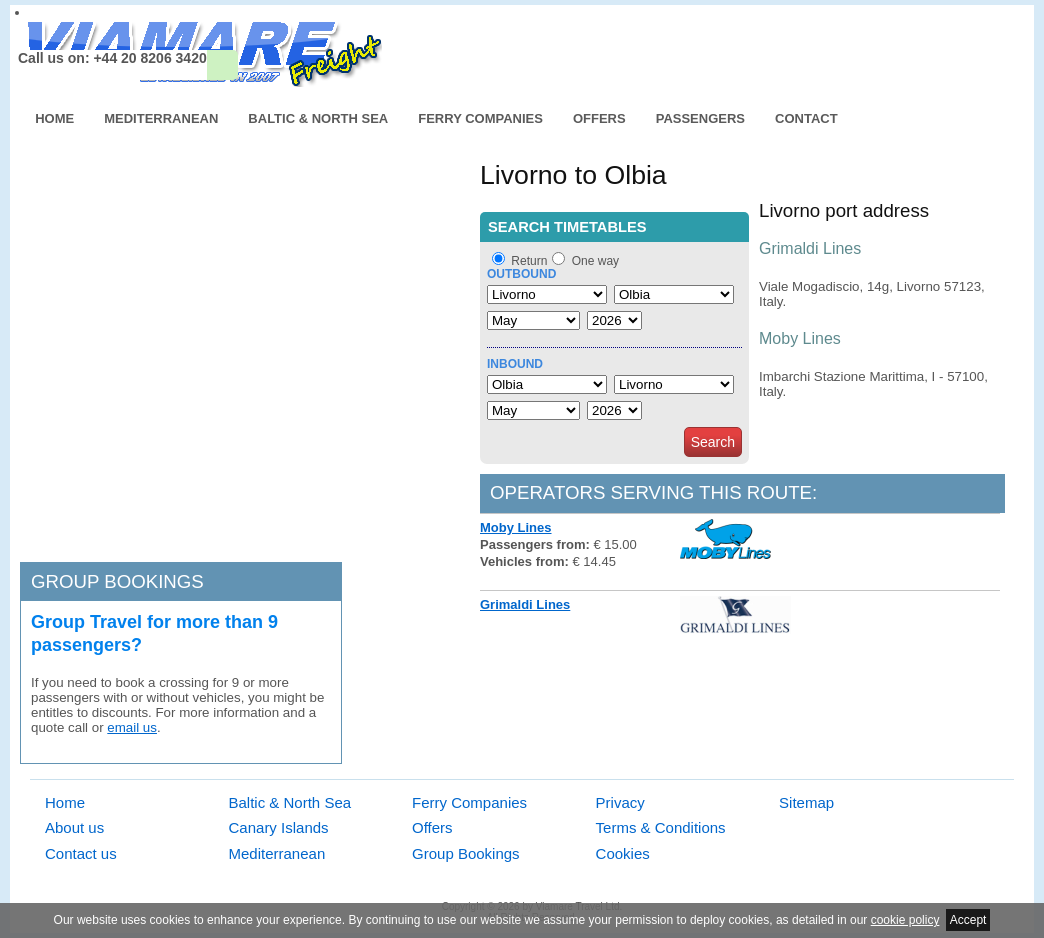  Describe the element at coordinates (161, 118) in the screenshot. I see `Mediterranean` at that location.